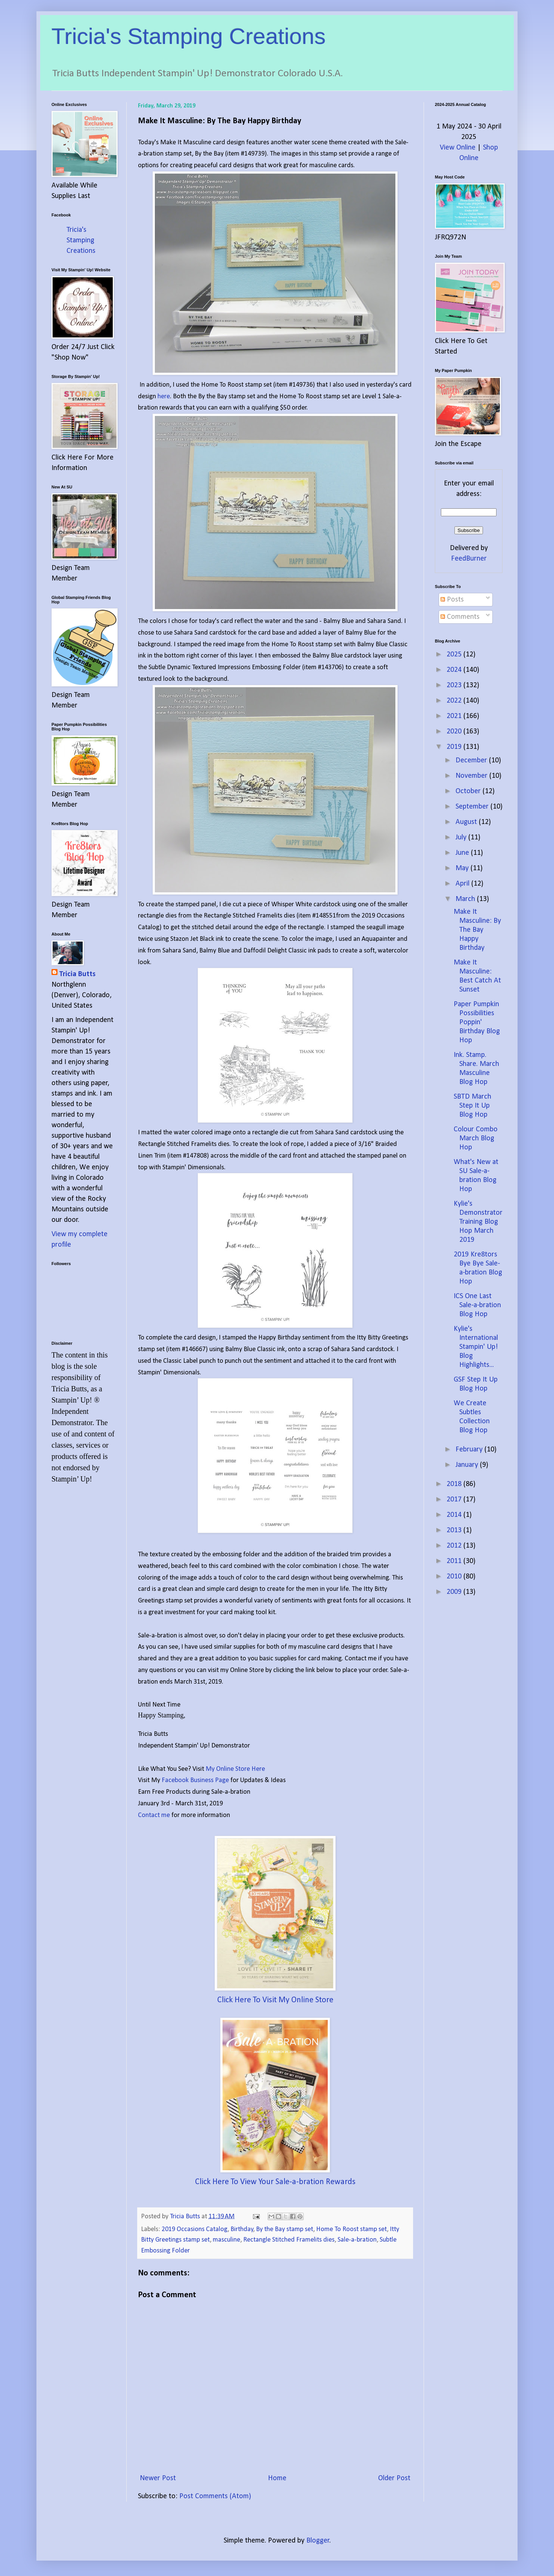  Describe the element at coordinates (215, 2496) in the screenshot. I see `Post Comments (Atom)` at that location.